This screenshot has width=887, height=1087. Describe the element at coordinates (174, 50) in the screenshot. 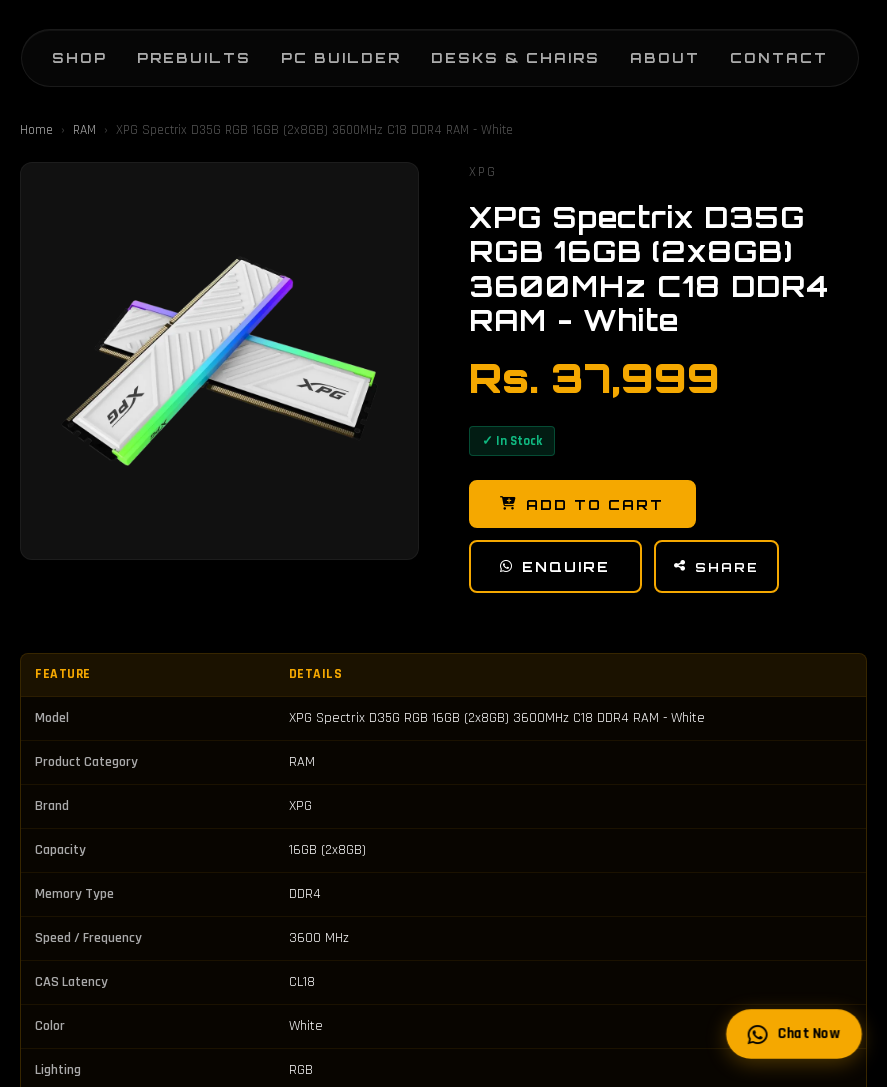

I see `Prebuilts` at that location.